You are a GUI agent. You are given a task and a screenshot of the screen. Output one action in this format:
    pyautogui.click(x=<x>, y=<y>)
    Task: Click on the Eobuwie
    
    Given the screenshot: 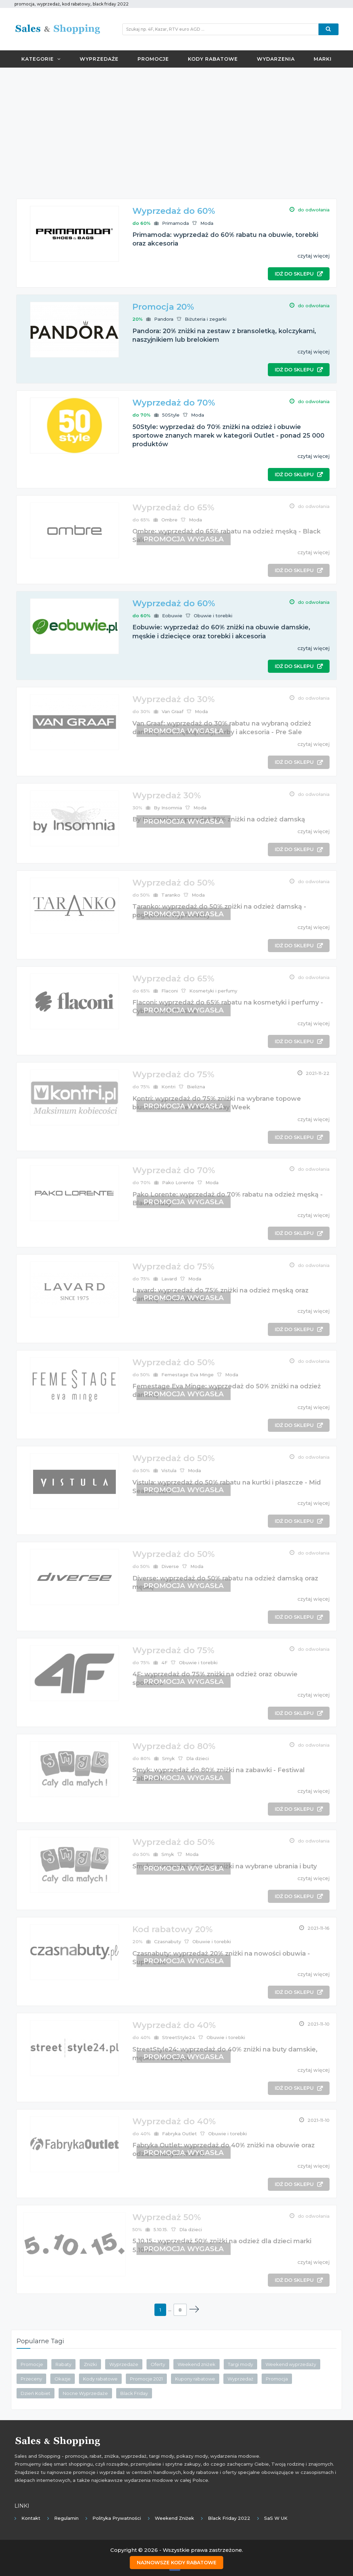 What is the action you would take?
    pyautogui.click(x=172, y=615)
    